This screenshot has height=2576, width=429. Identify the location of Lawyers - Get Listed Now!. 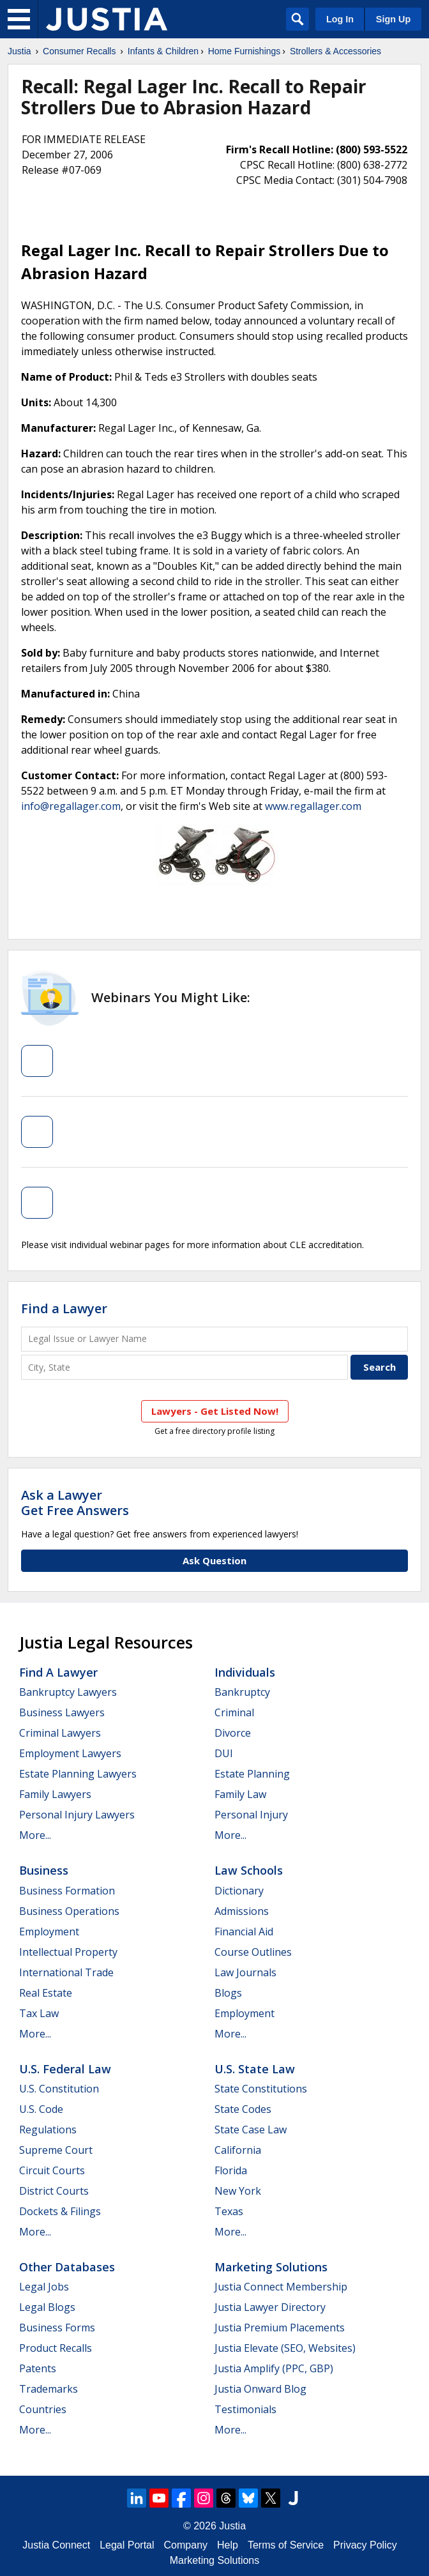
(214, 1411).